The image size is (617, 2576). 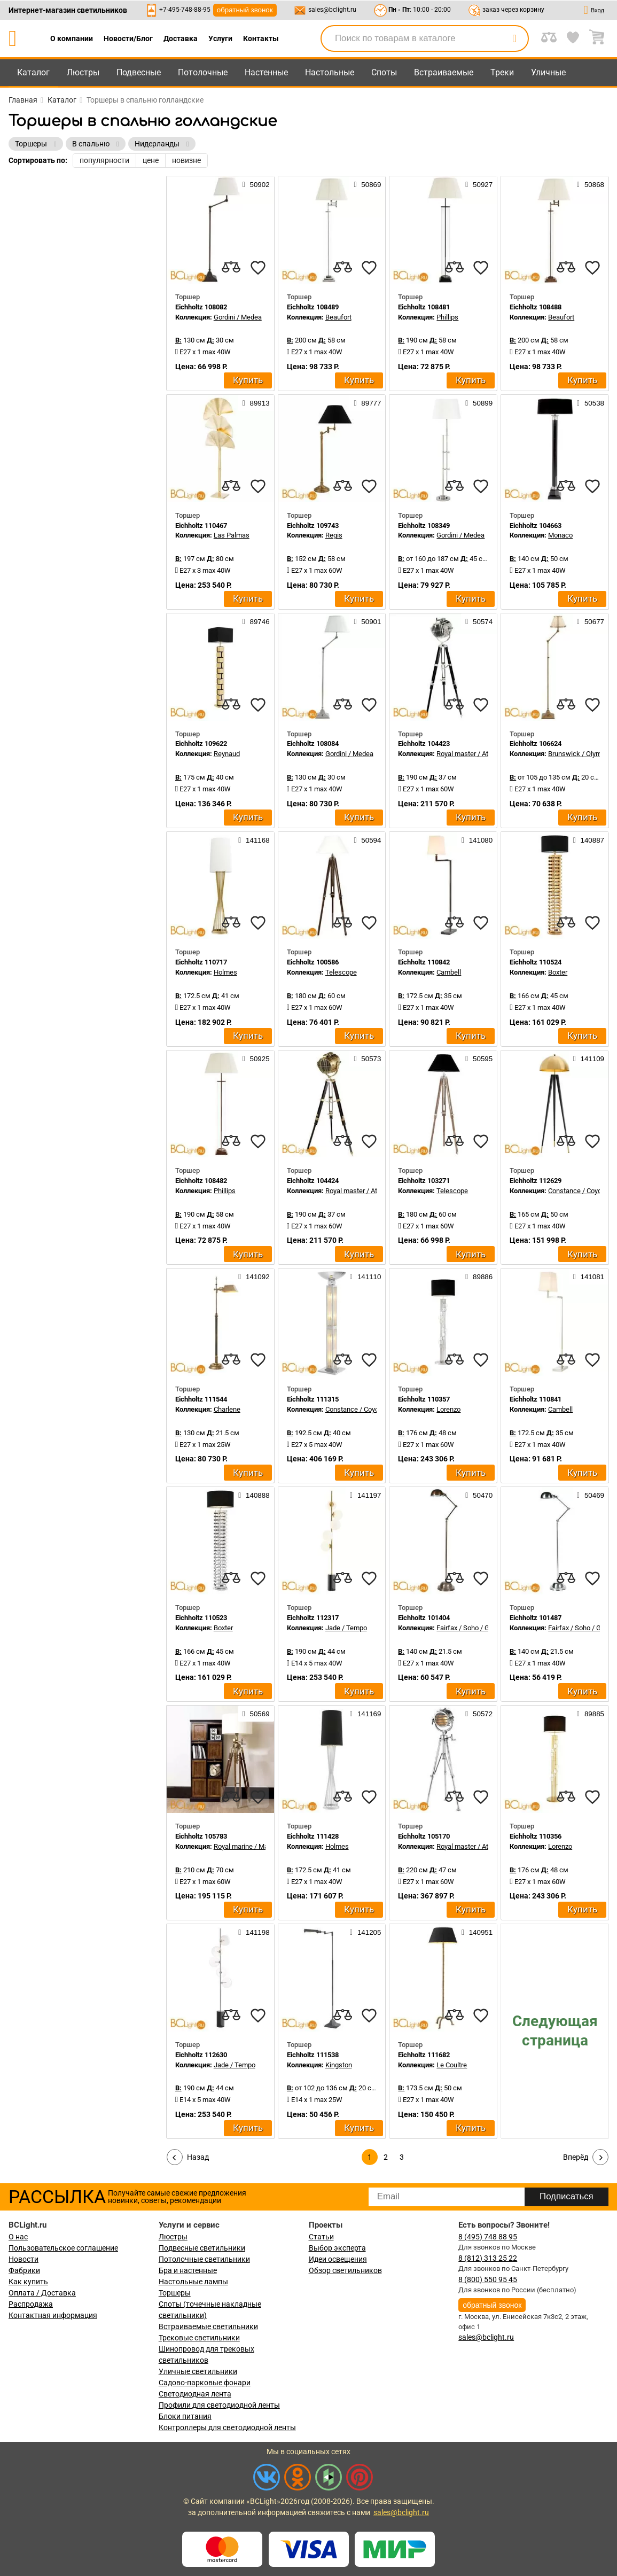 What do you see at coordinates (256, 1058) in the screenshot?
I see `50925` at bounding box center [256, 1058].